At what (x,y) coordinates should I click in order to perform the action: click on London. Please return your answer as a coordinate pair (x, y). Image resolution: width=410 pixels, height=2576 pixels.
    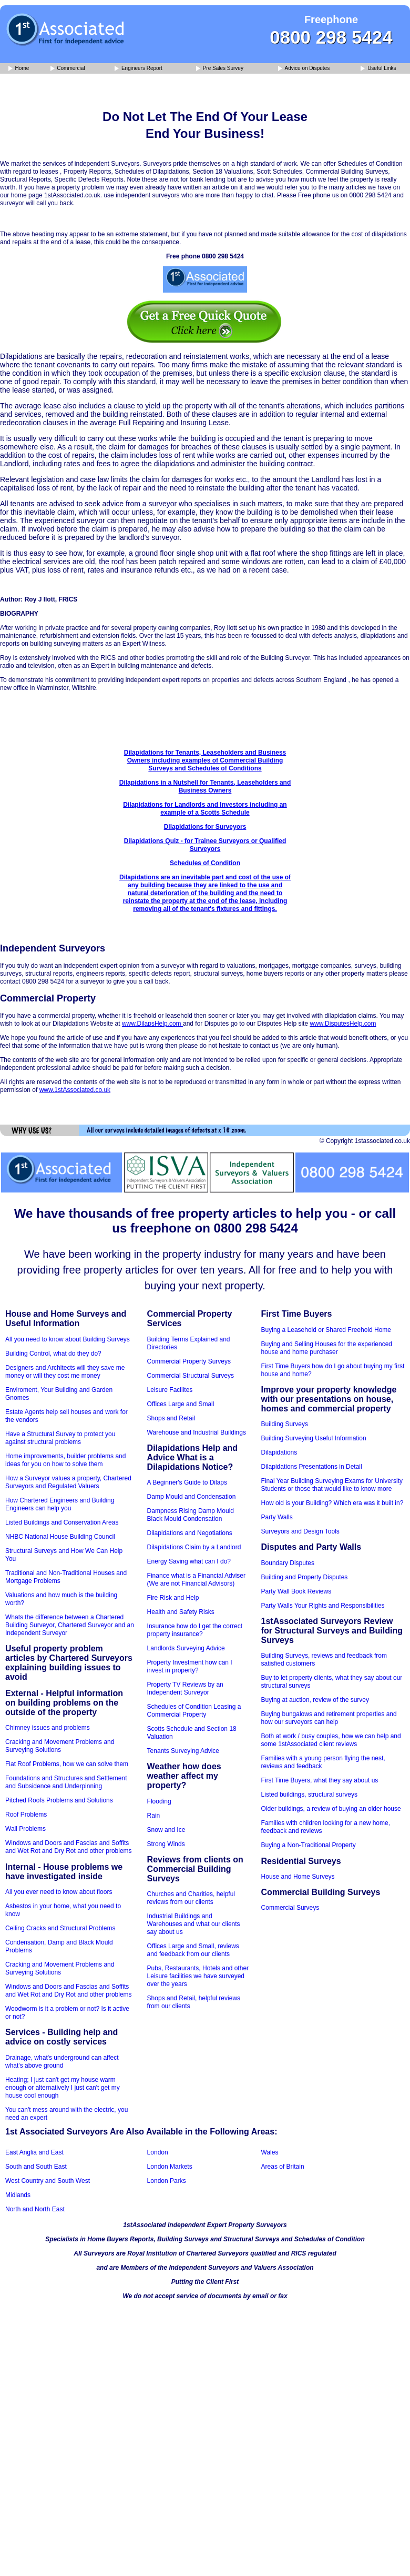
    Looking at the image, I should click on (157, 2152).